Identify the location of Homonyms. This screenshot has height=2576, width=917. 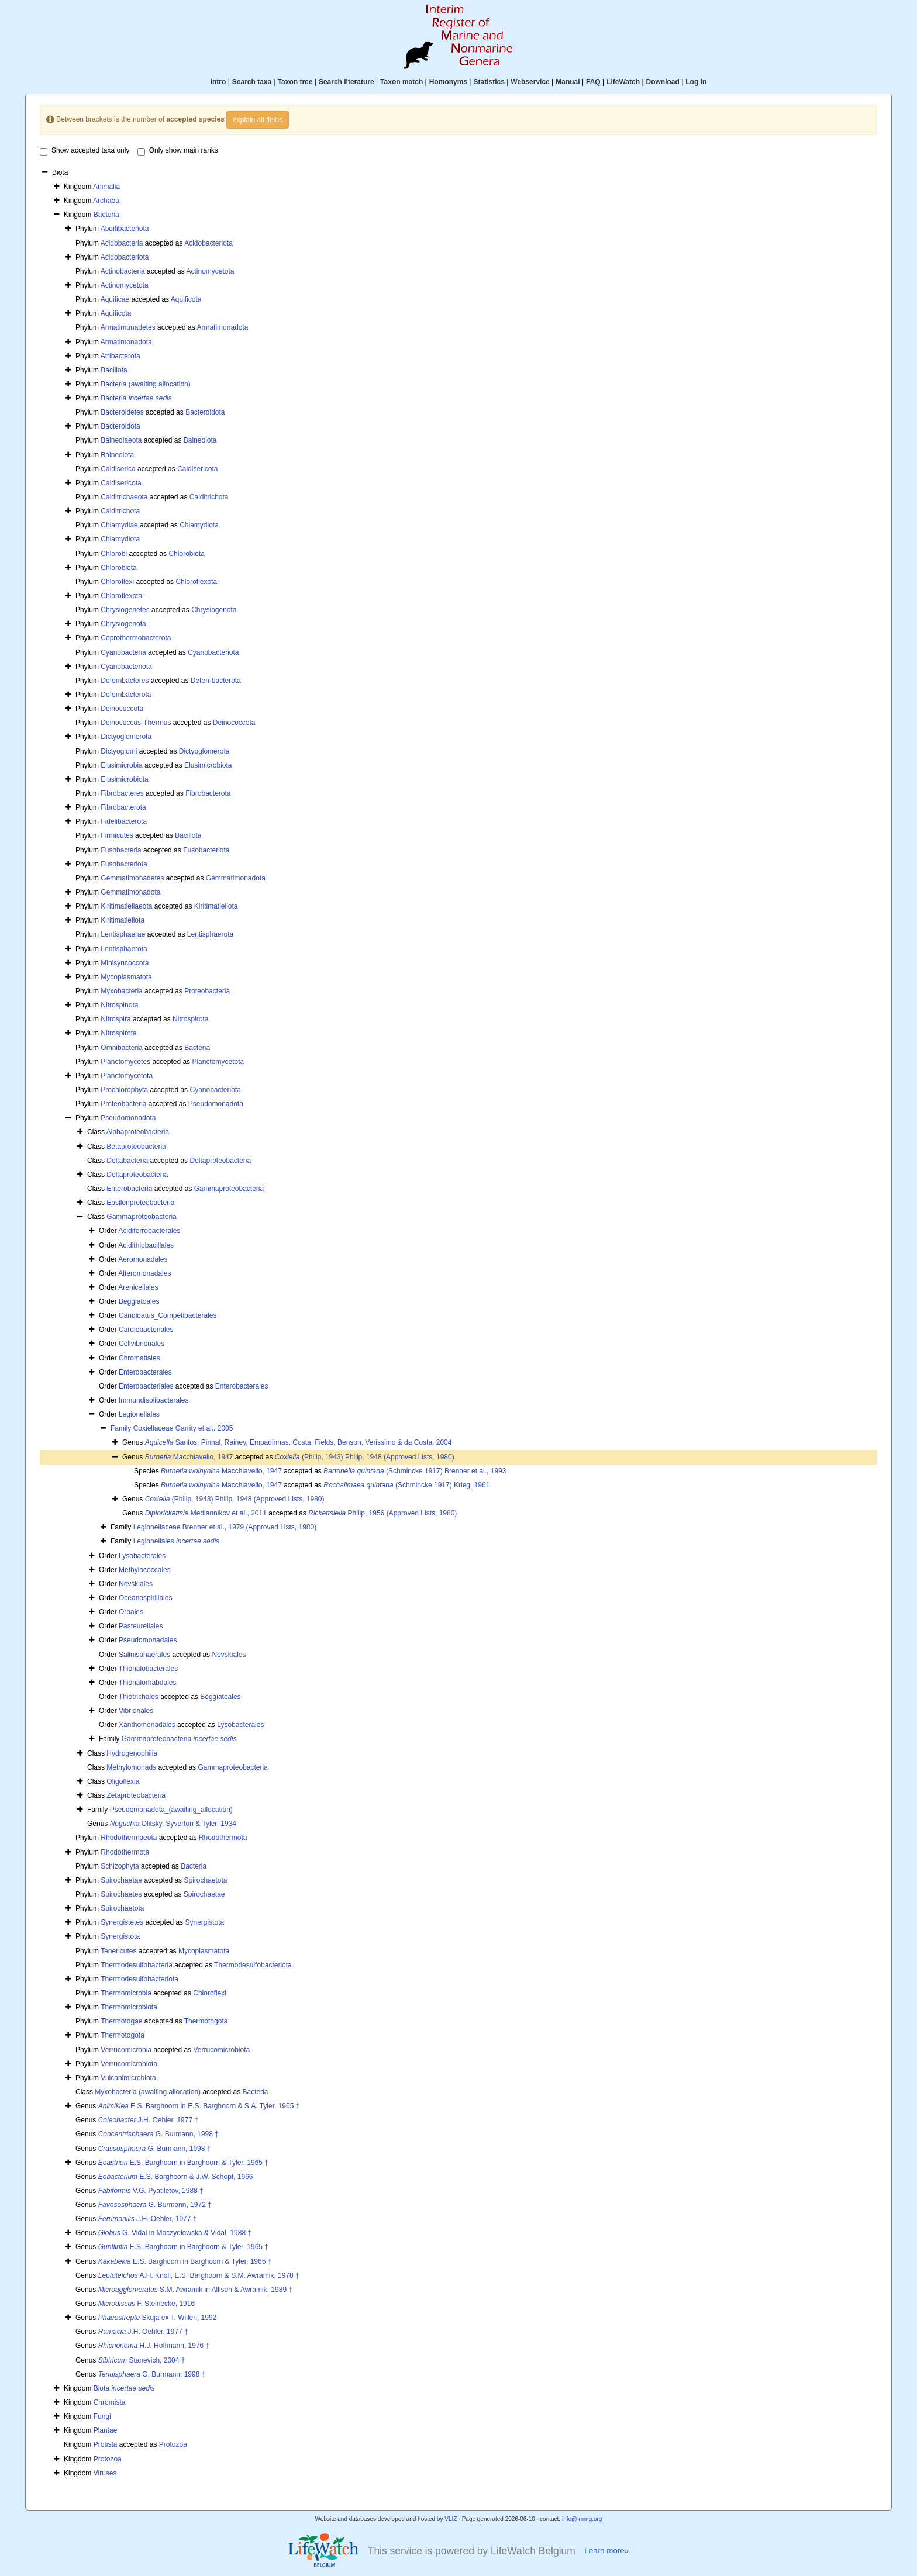
(448, 82).